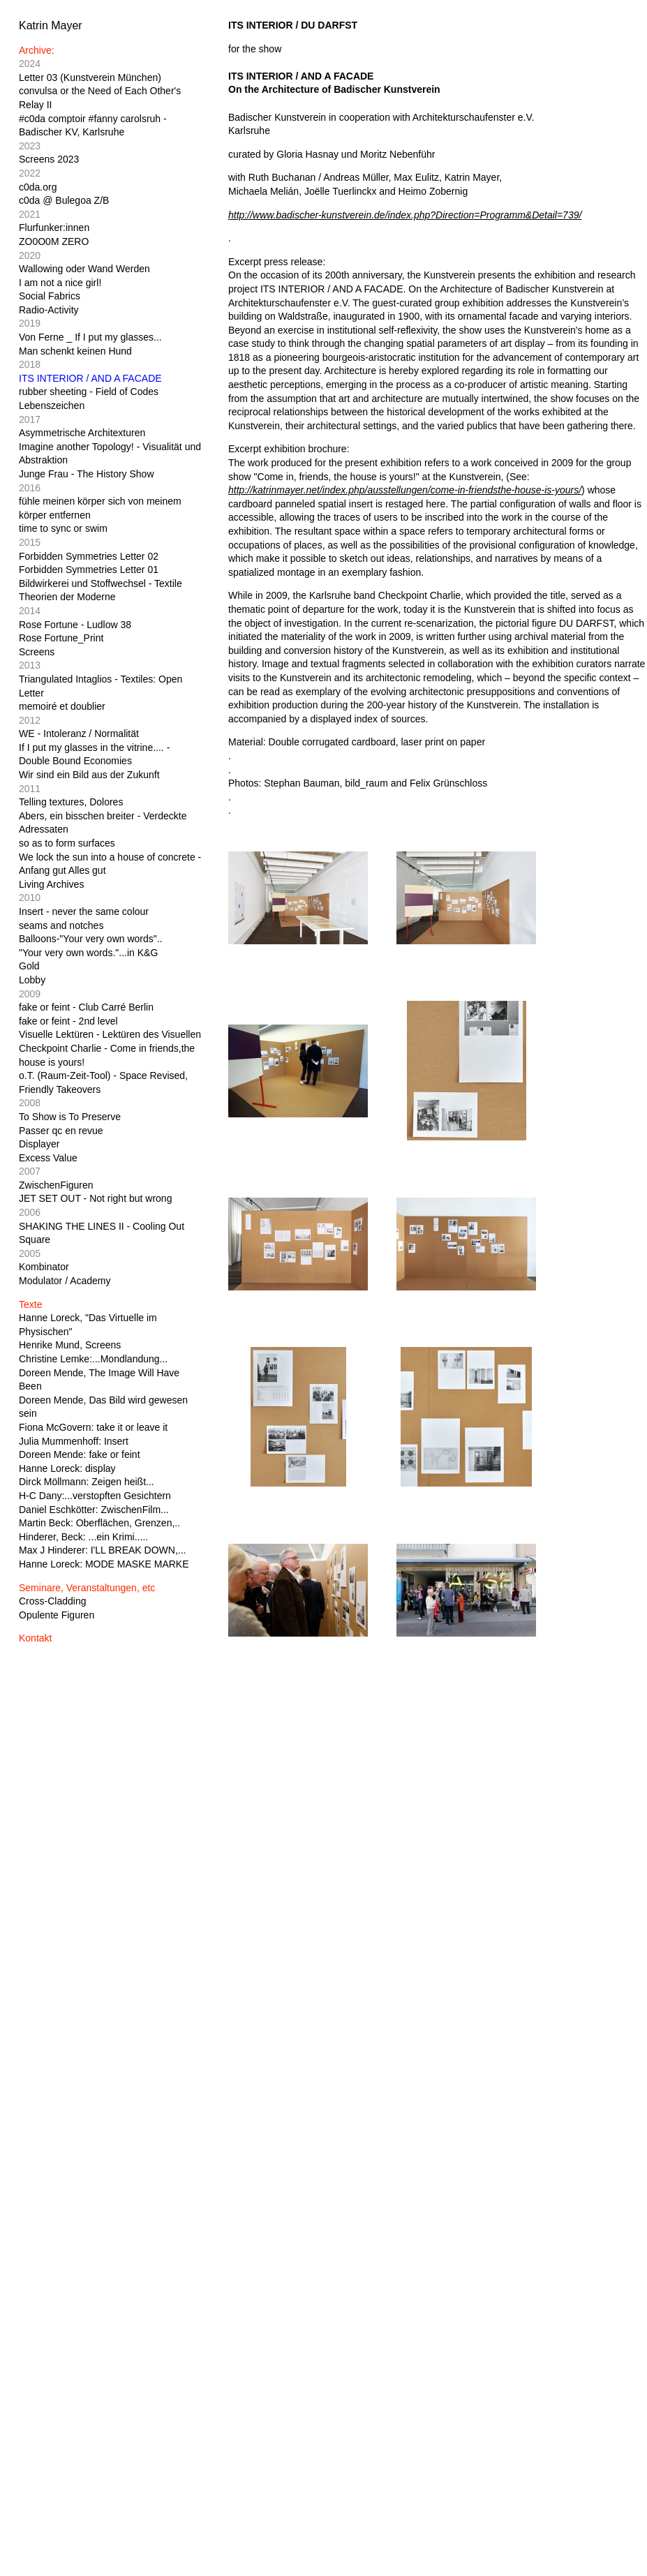  I want to click on Hanne Loreck: display, so click(67, 1468).